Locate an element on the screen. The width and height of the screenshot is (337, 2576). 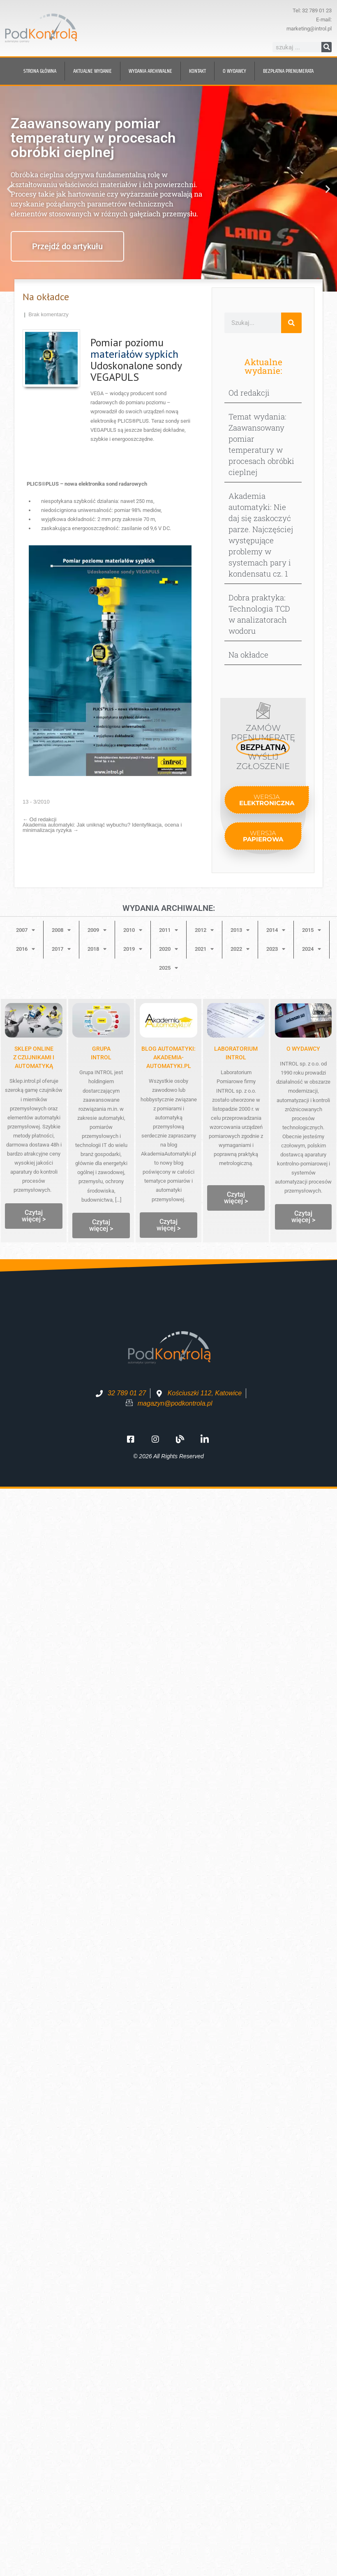
2010 is located at coordinates (132, 930).